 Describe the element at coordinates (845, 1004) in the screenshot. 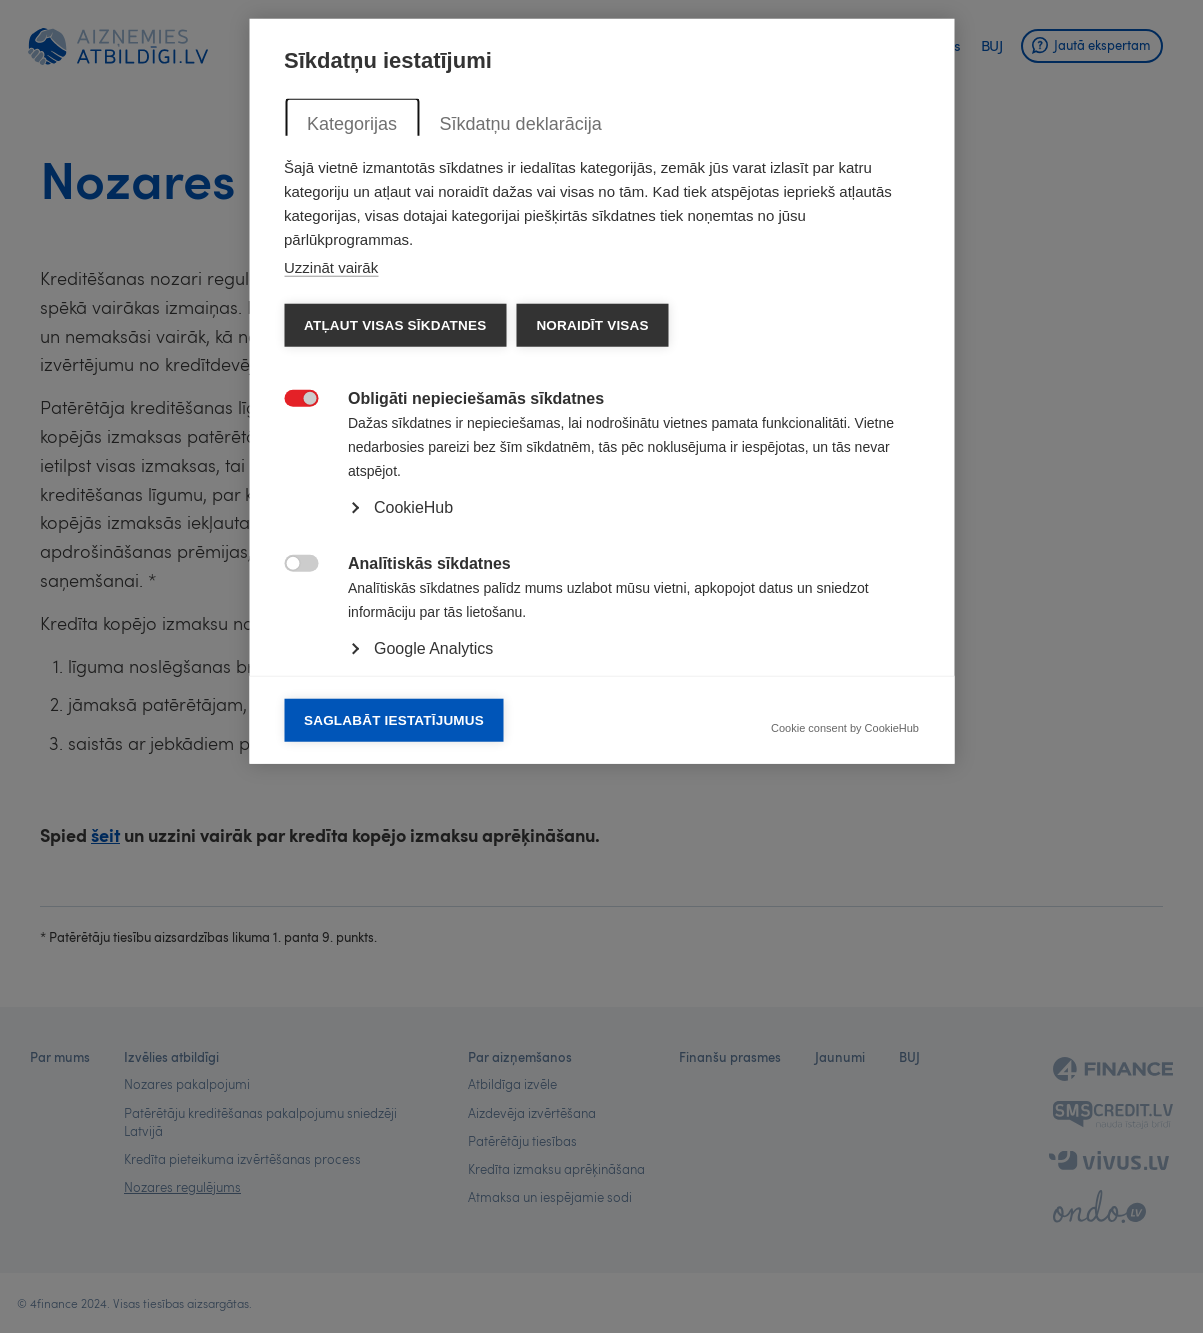

I see `Cookie consent by CookieHub` at that location.